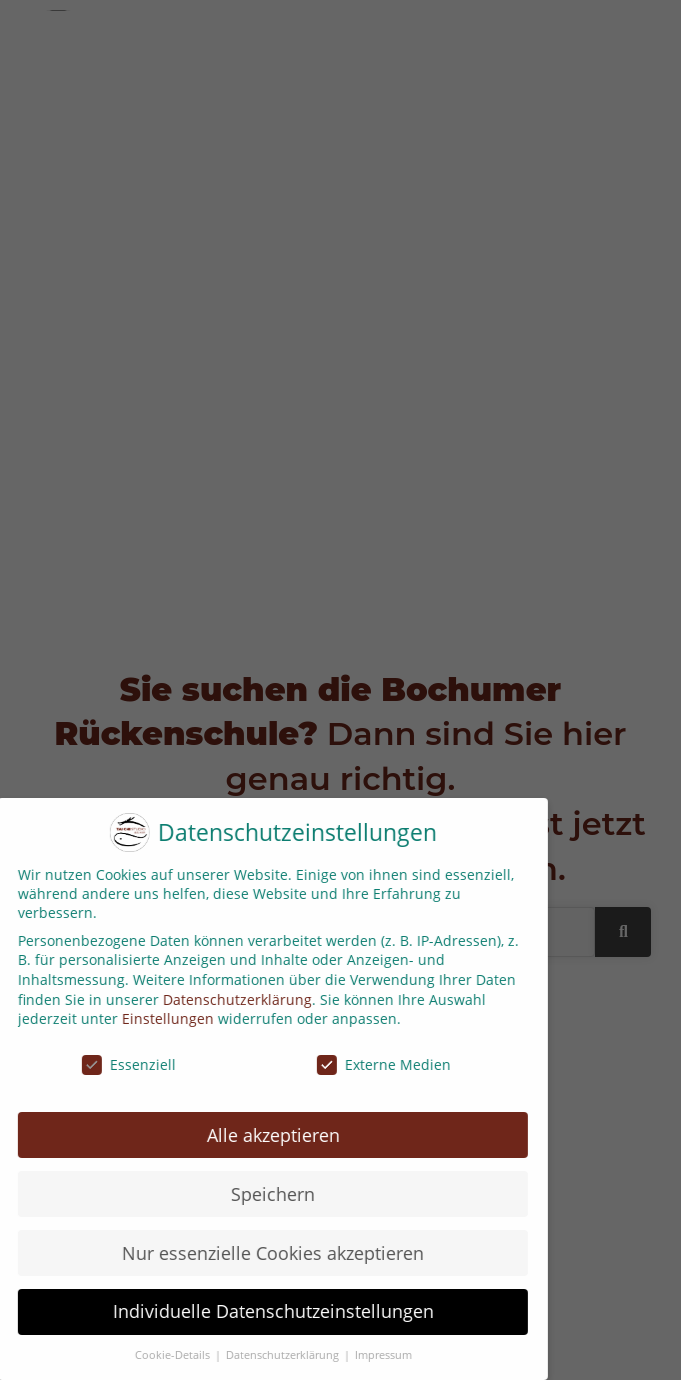 The height and width of the screenshot is (1380, 681). Describe the element at coordinates (373, 1355) in the screenshot. I see `Impressum [button]` at that location.